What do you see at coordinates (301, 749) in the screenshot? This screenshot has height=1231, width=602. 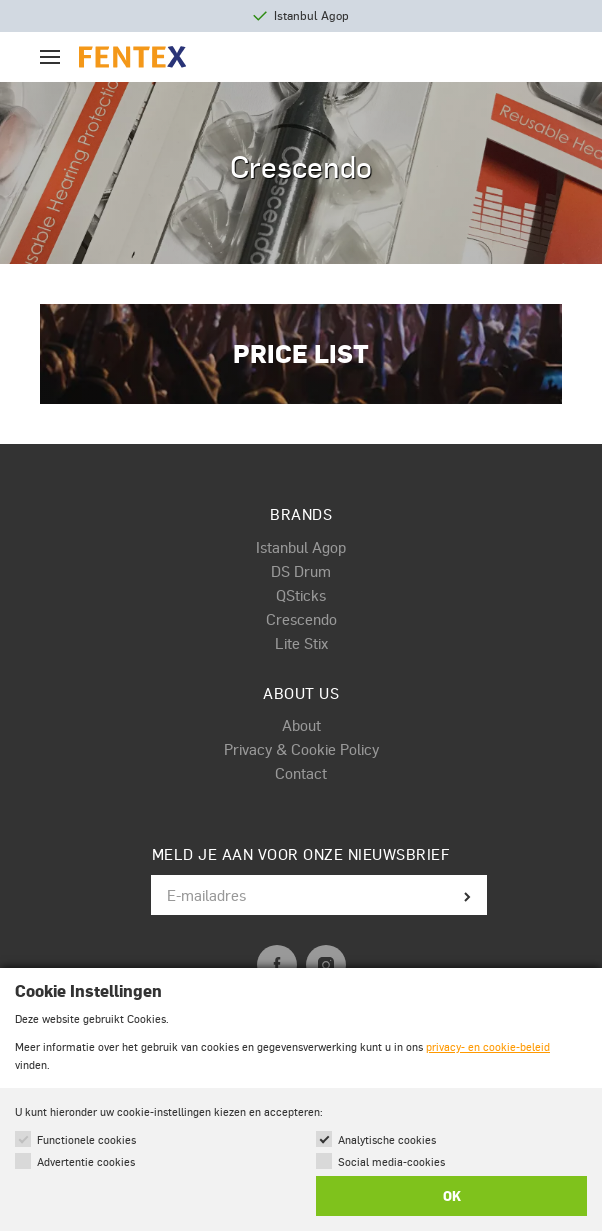 I see `Privacy & Cookie Policy` at bounding box center [301, 749].